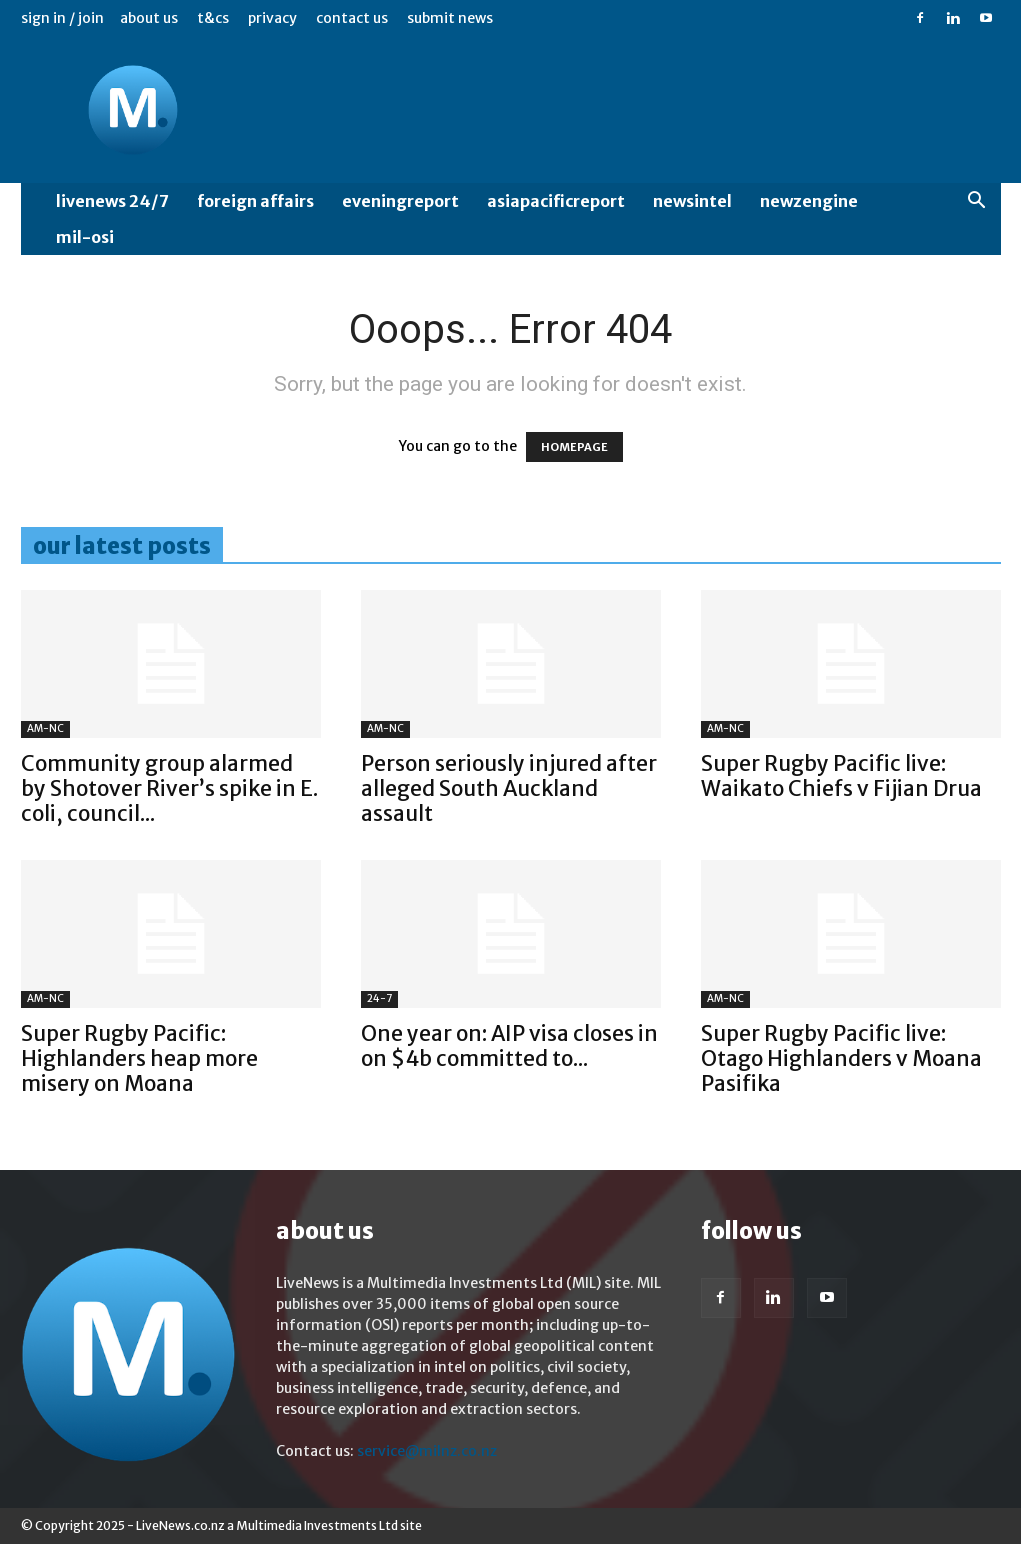  What do you see at coordinates (255, 201) in the screenshot?
I see `Foreign Affairs` at bounding box center [255, 201].